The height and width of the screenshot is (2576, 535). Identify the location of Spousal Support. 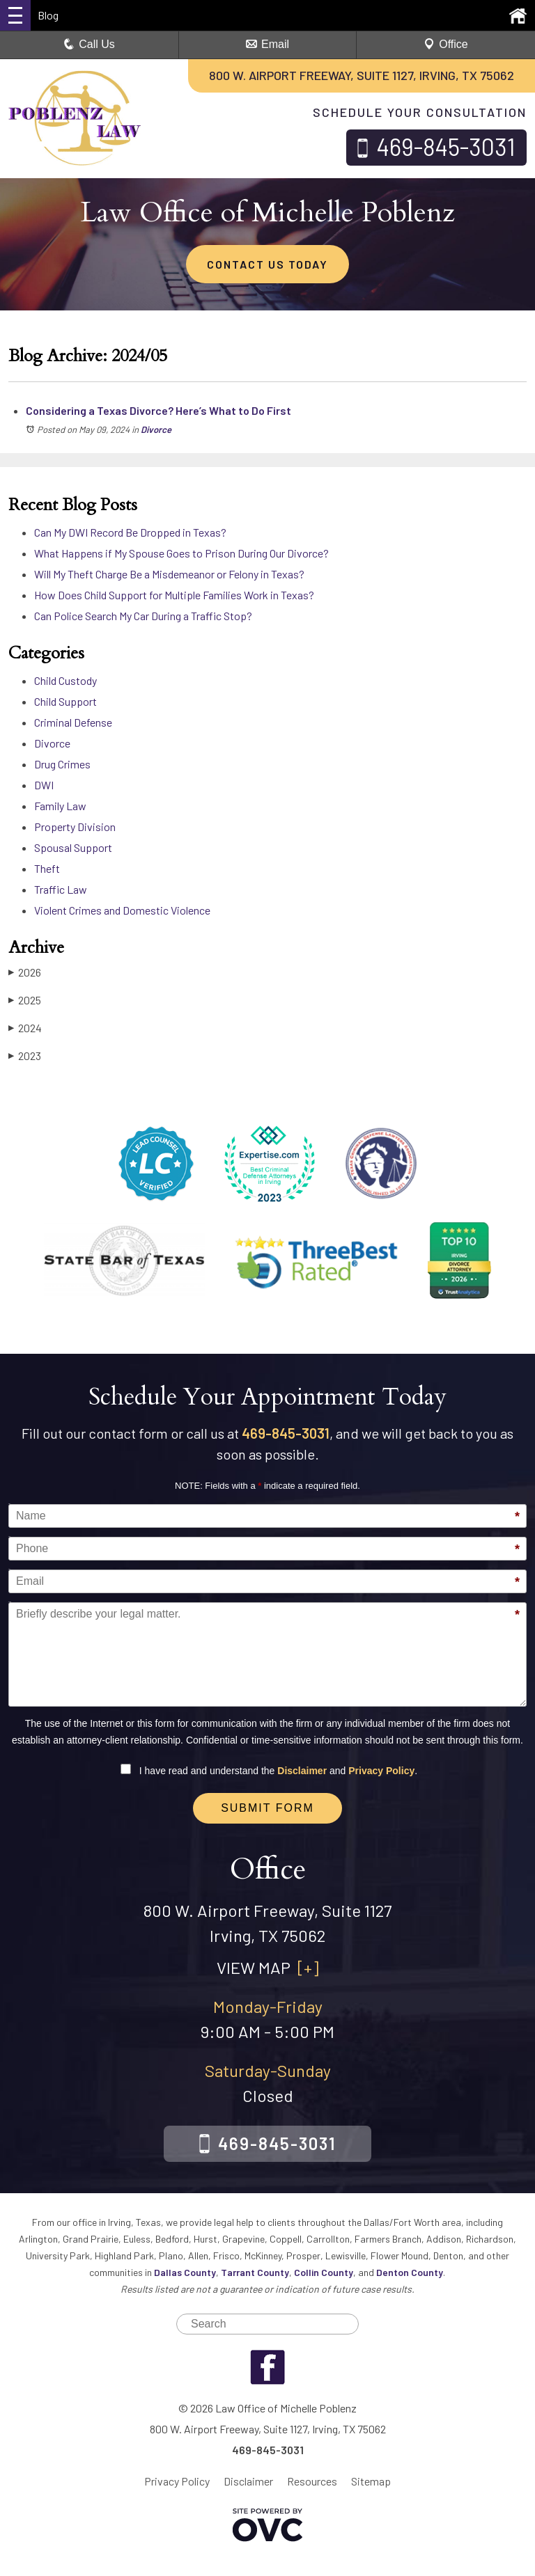
(73, 847).